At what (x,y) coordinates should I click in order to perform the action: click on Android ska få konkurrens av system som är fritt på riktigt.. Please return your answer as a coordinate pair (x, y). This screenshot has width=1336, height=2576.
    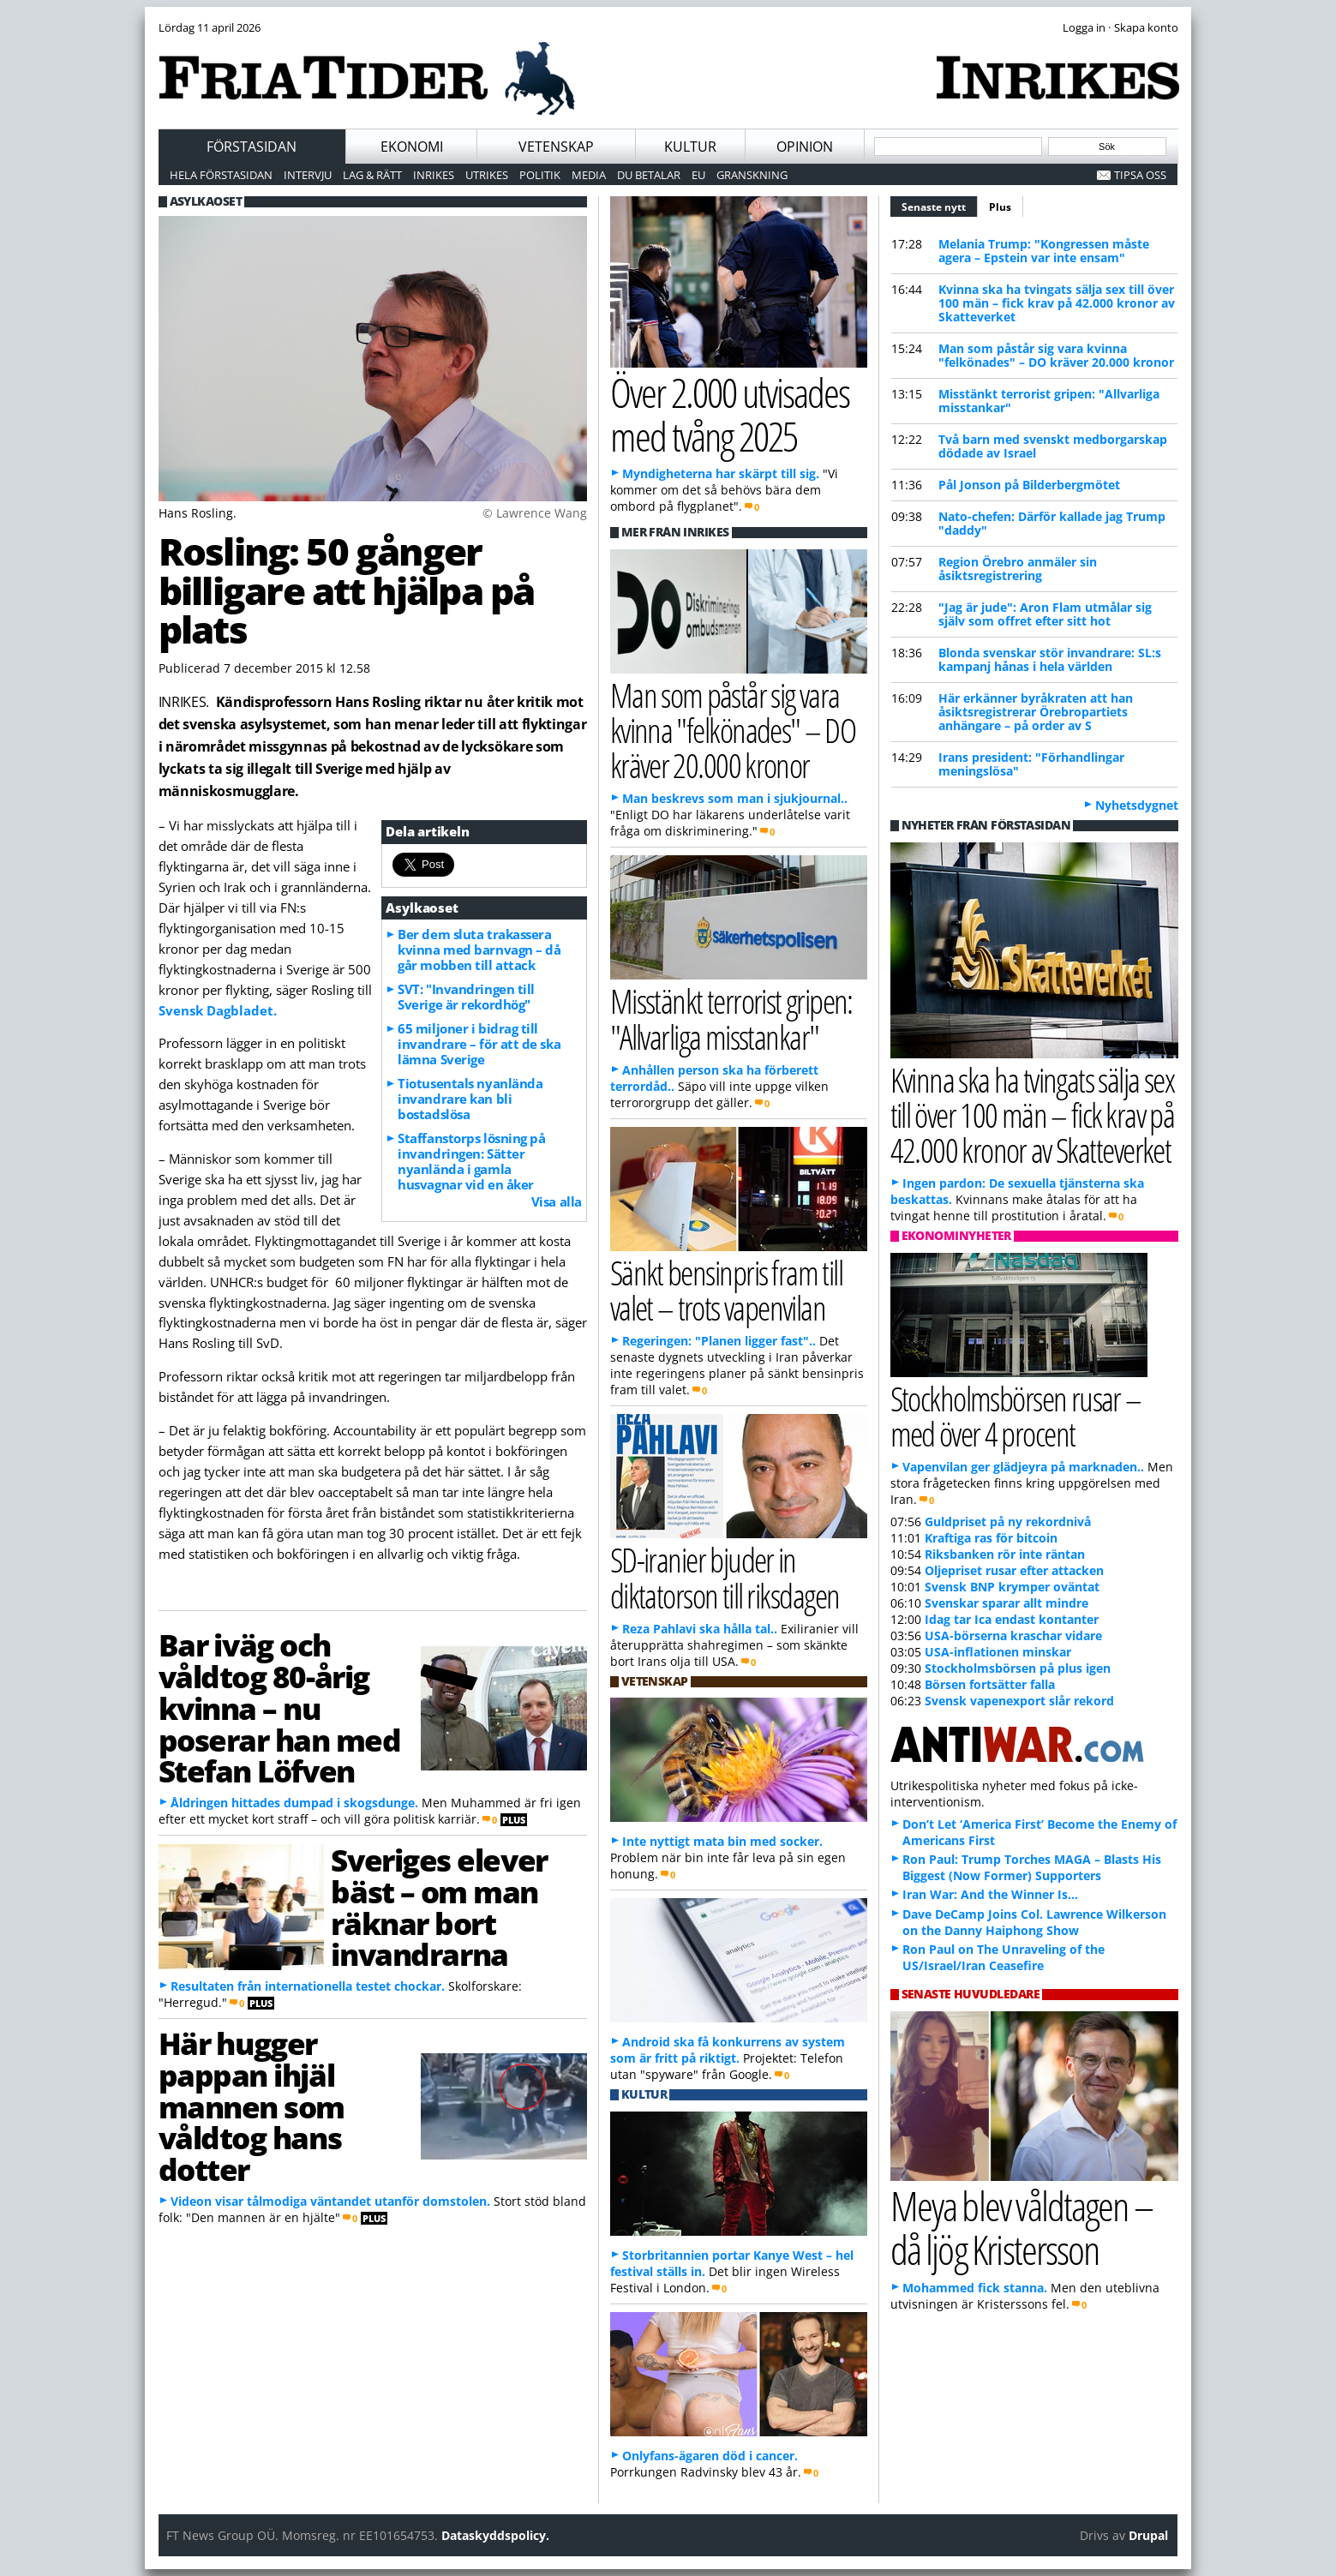
    Looking at the image, I should click on (727, 2050).